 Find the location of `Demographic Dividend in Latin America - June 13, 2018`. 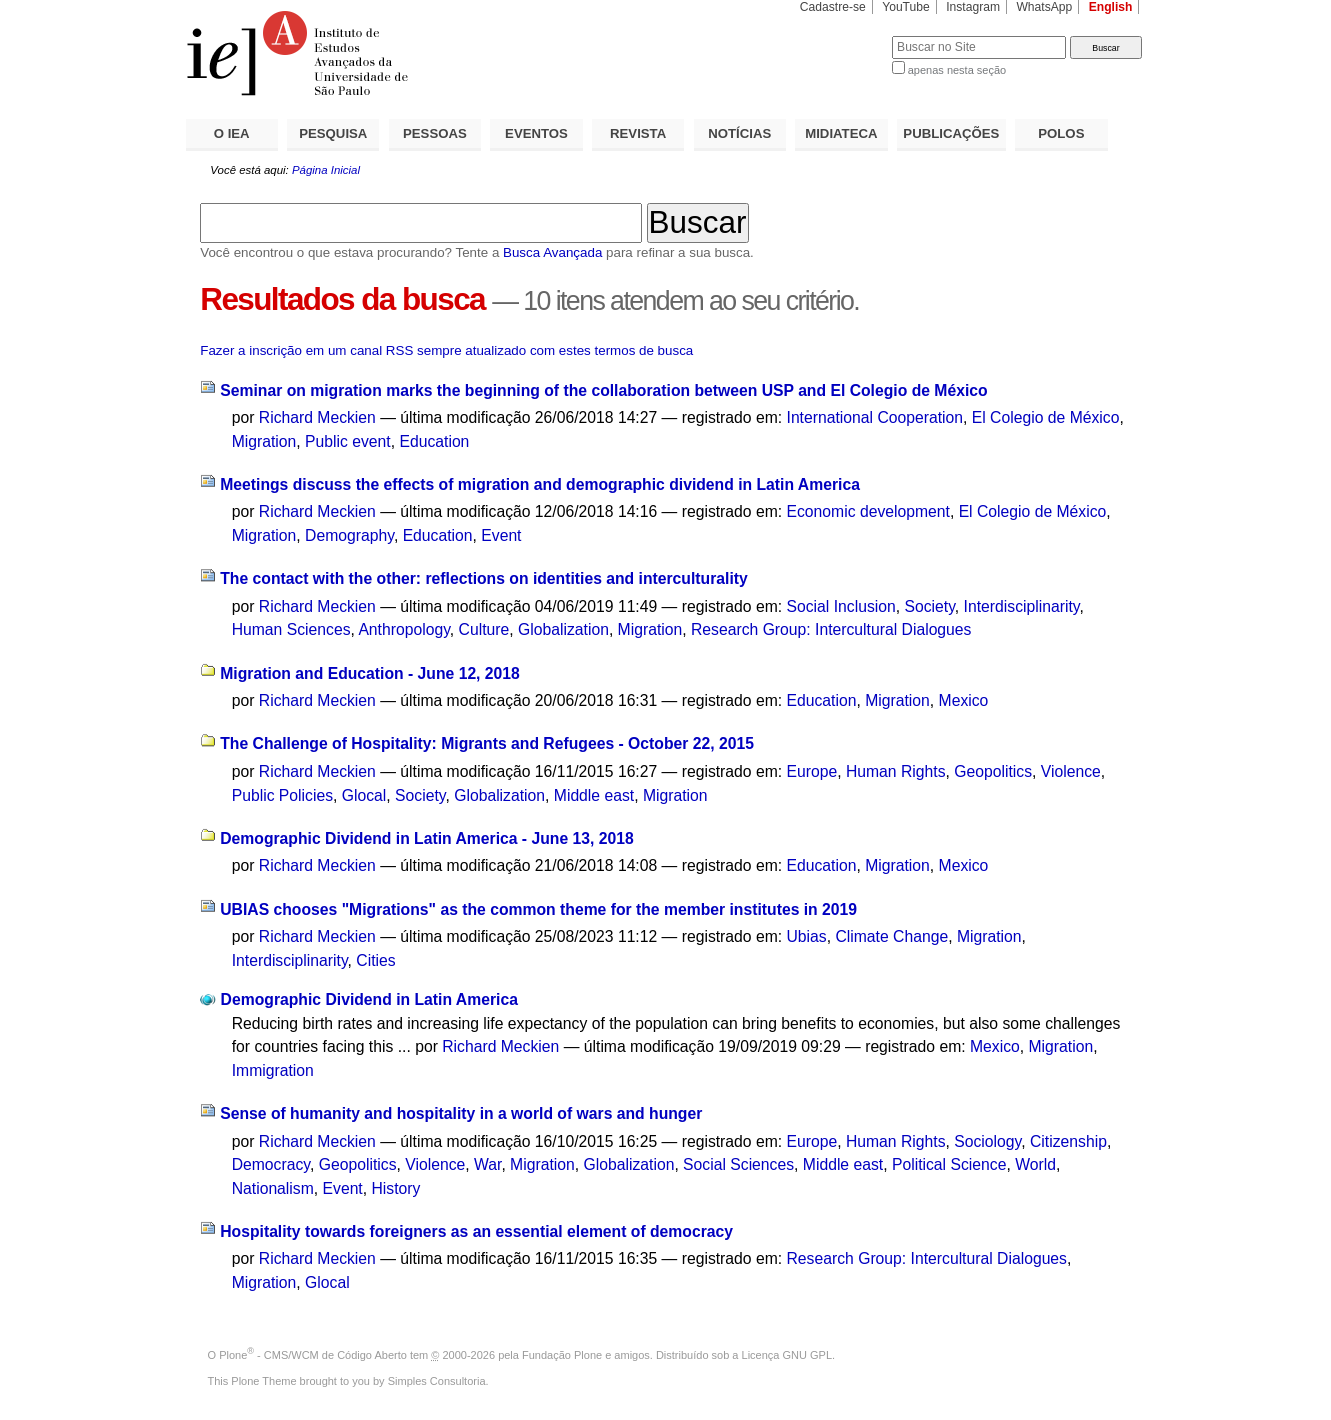

Demographic Dividend in Latin America - June 13, 2018 is located at coordinates (426, 838).